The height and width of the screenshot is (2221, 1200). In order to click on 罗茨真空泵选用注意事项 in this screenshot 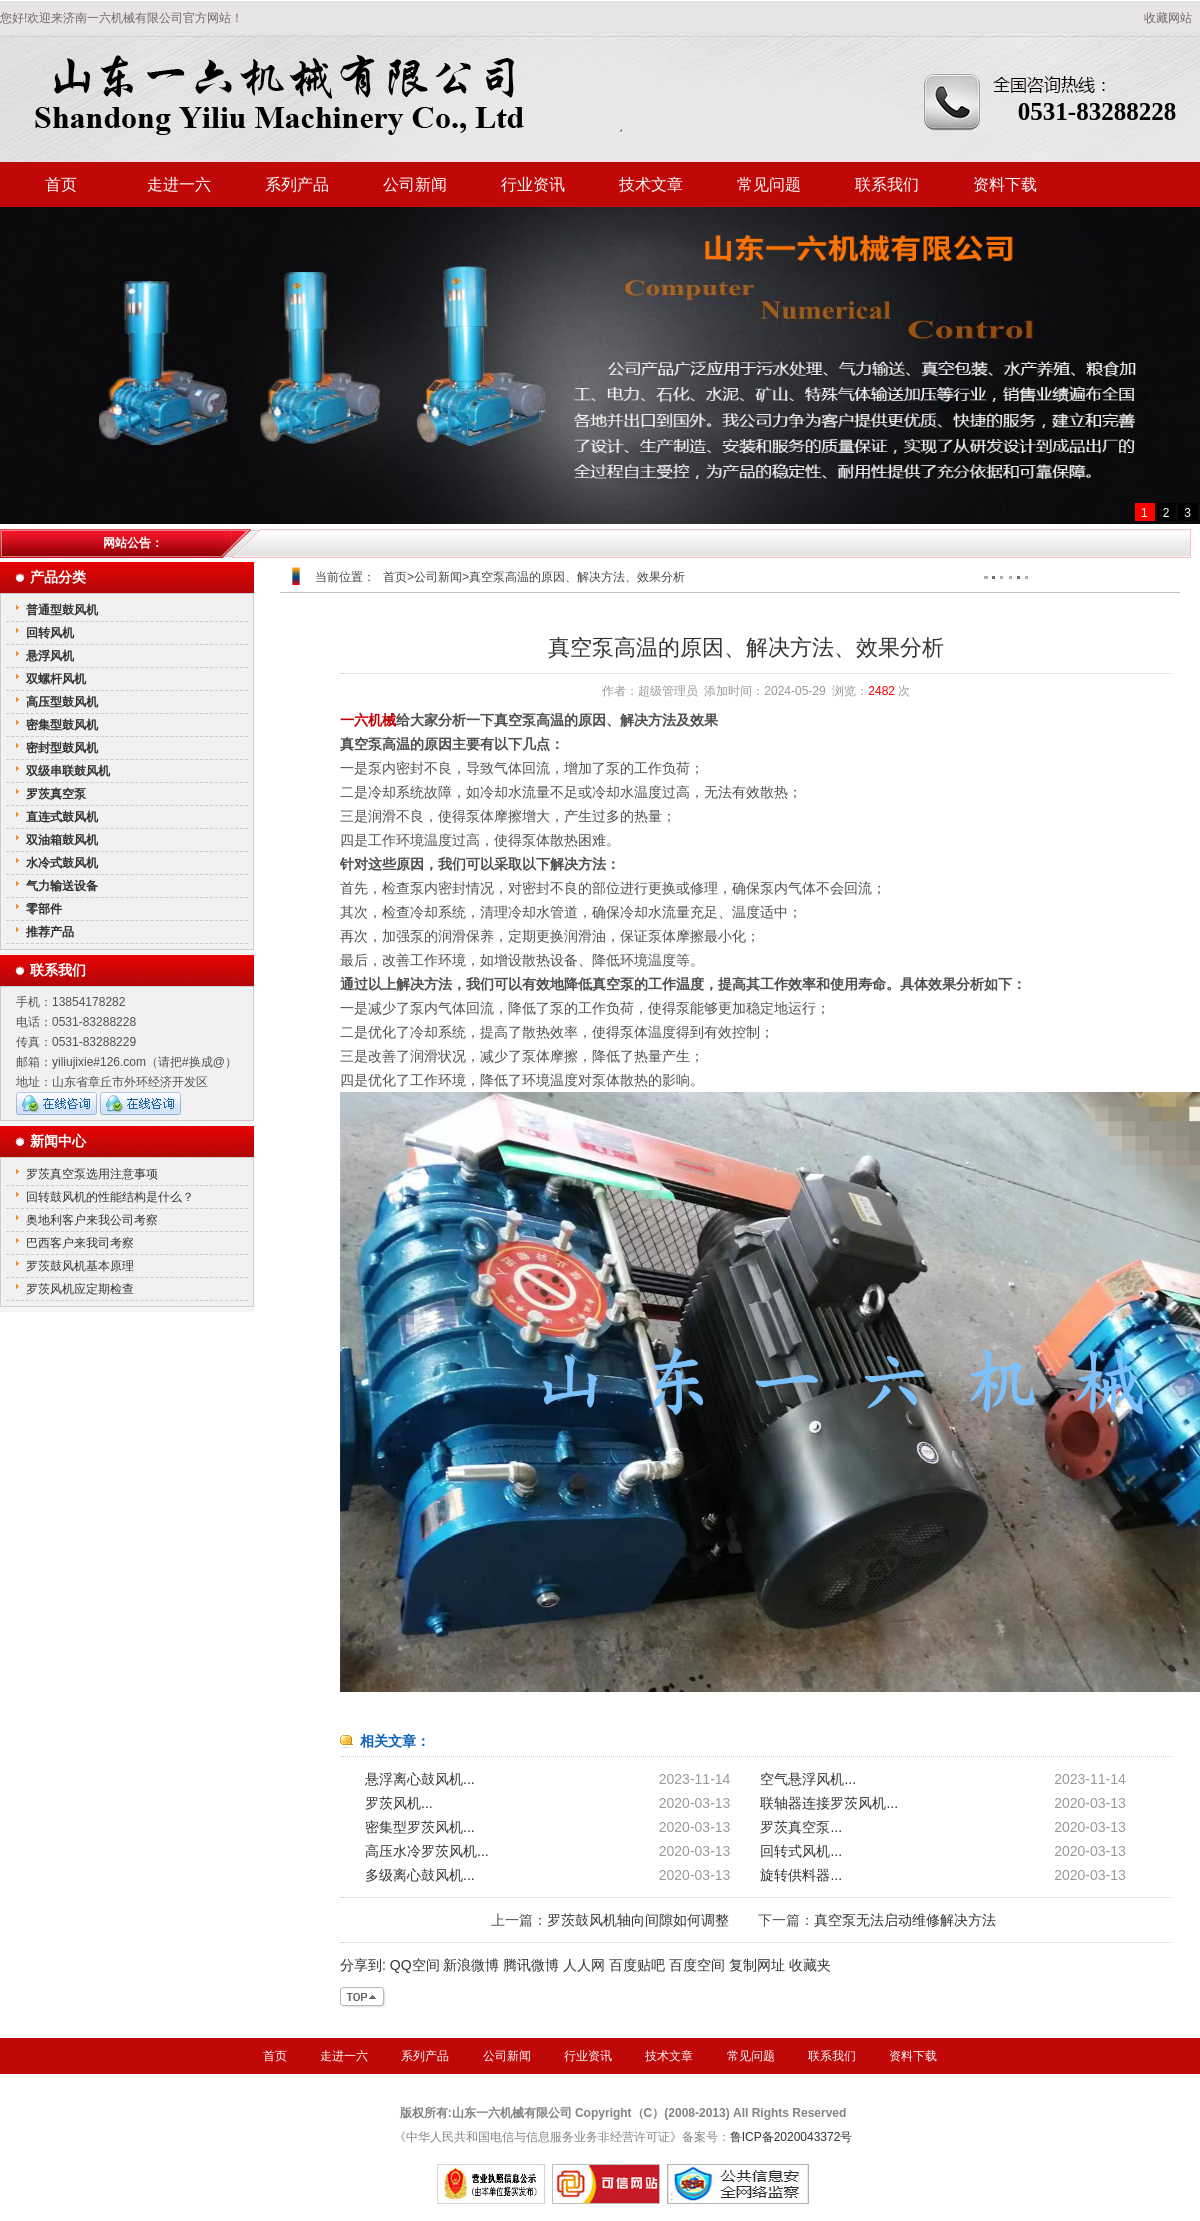, I will do `click(92, 1174)`.